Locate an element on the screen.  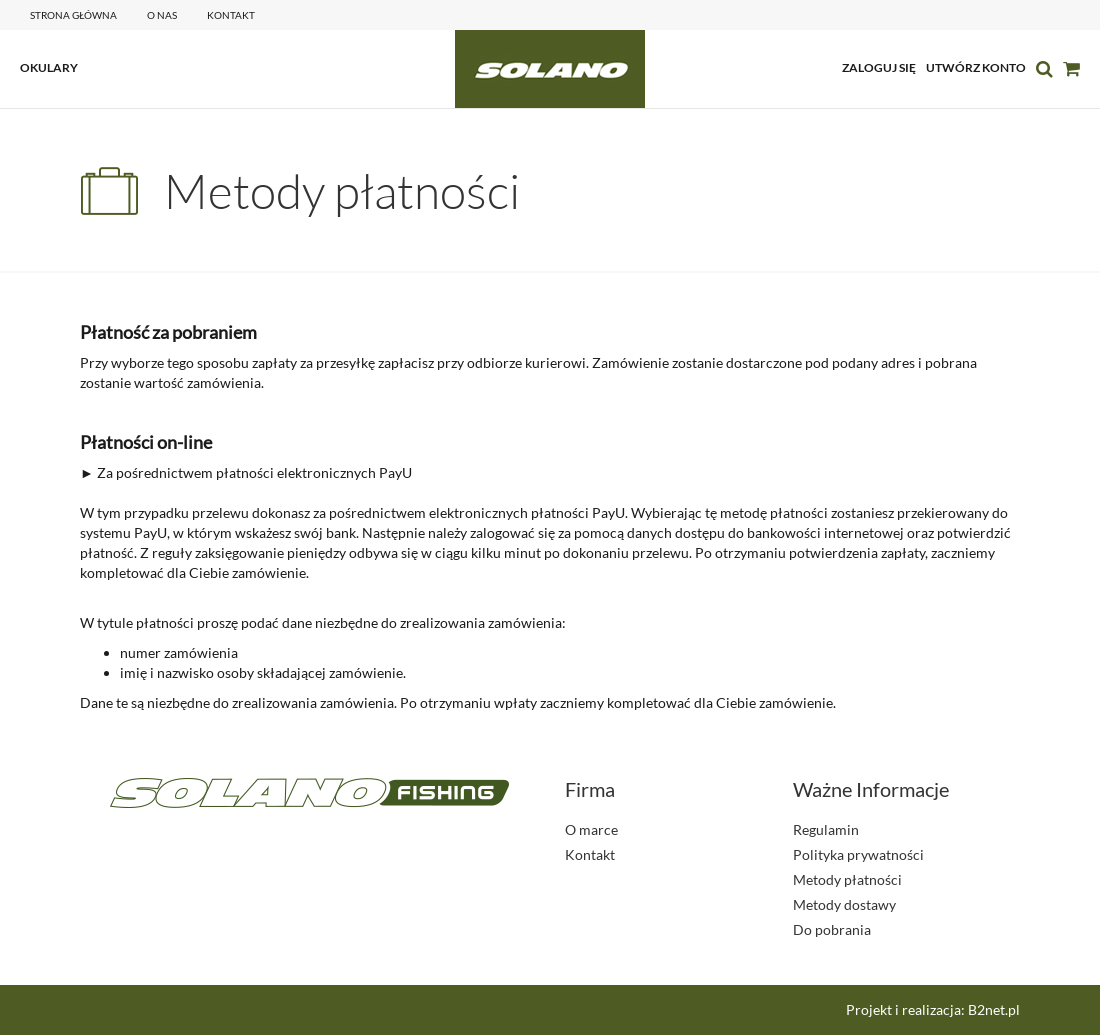
Polityka prywatności is located at coordinates (858, 854).